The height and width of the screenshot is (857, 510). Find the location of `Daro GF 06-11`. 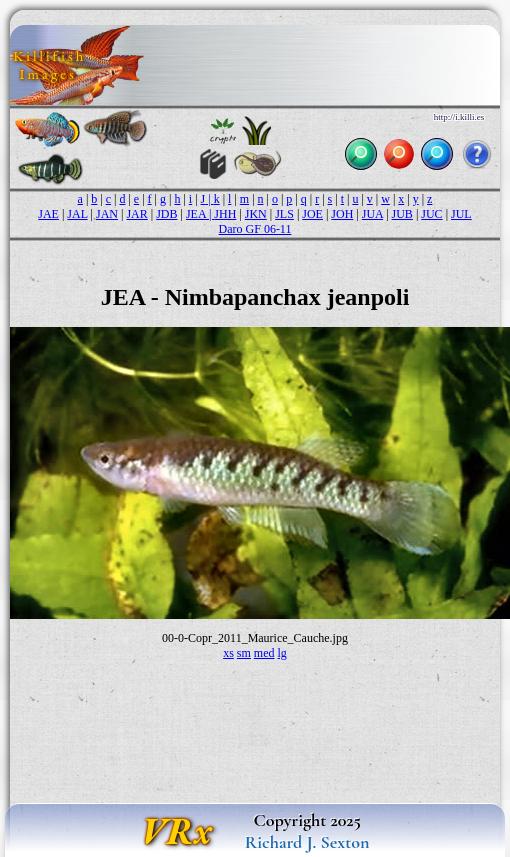

Daro GF 06-11 is located at coordinates (255, 229).